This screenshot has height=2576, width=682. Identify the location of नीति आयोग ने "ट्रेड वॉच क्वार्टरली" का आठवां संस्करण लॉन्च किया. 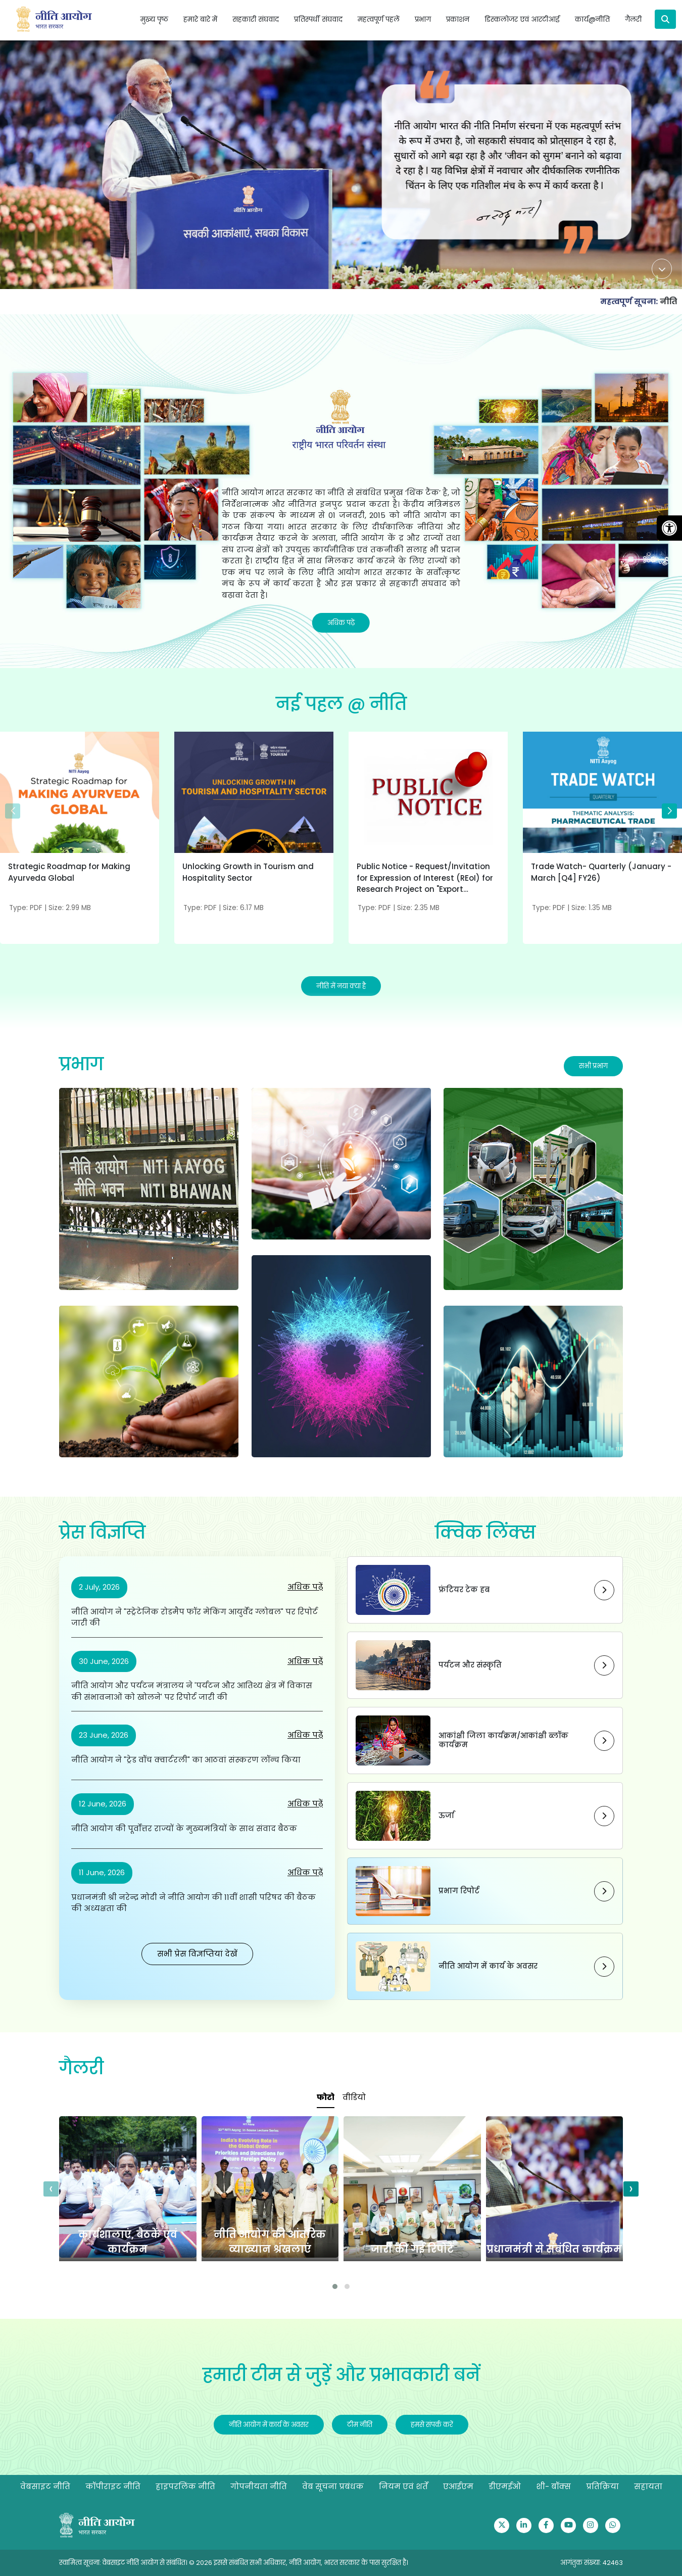
(186, 1759).